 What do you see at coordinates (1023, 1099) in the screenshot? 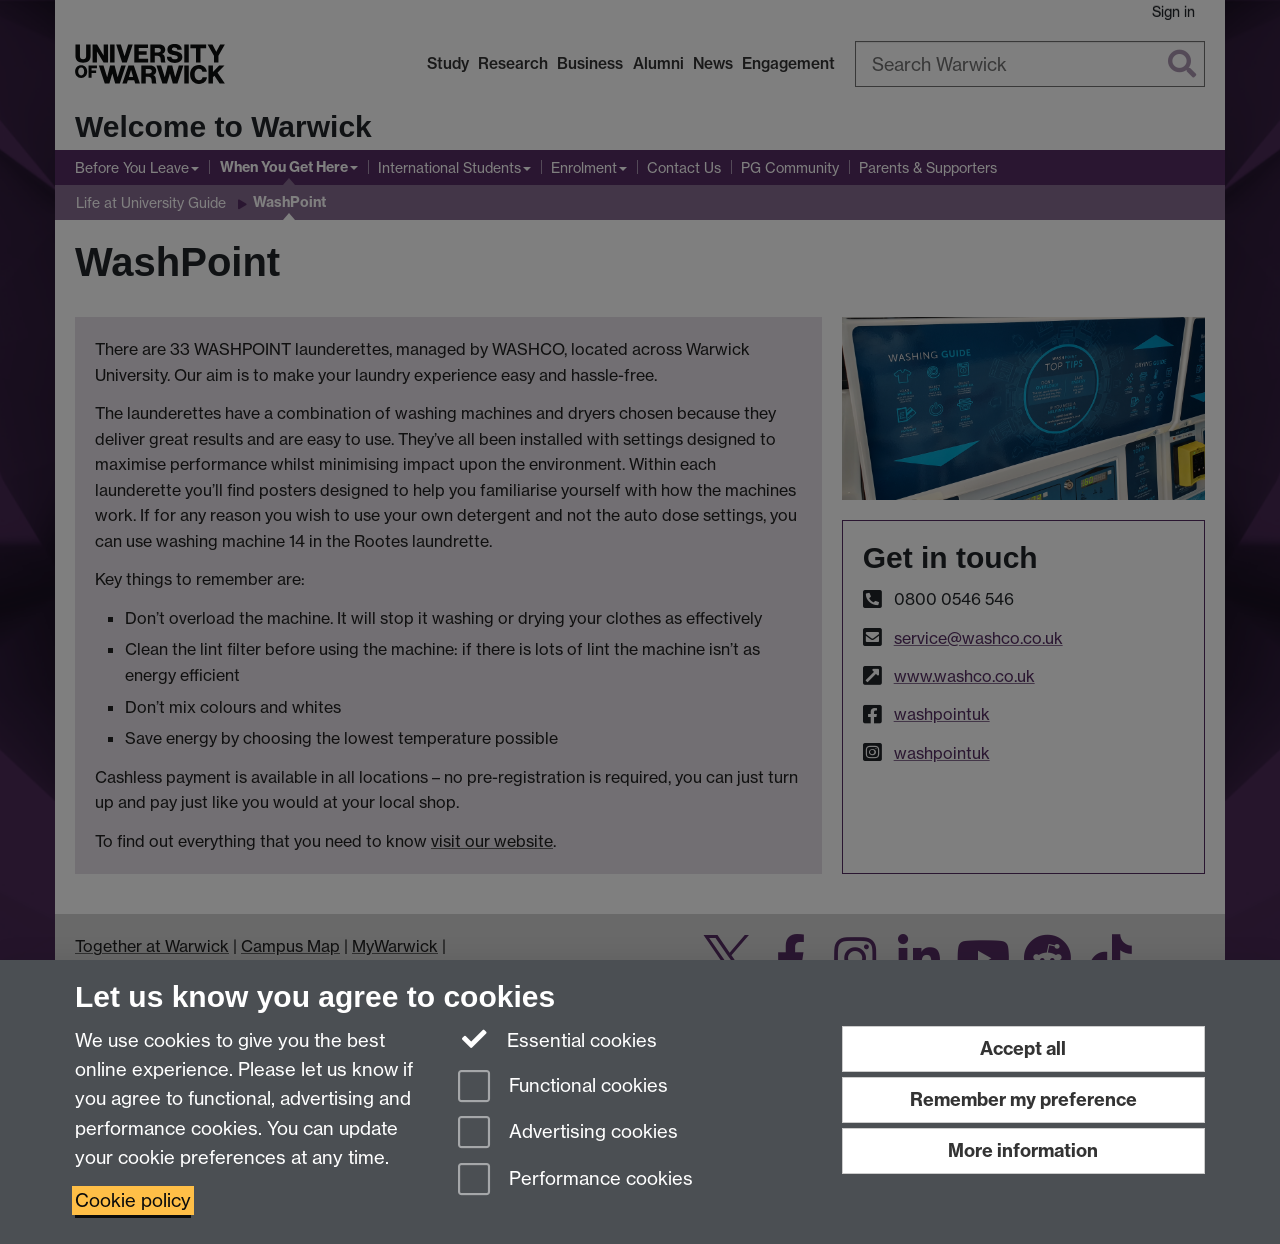
I see `Remember my preference` at bounding box center [1023, 1099].